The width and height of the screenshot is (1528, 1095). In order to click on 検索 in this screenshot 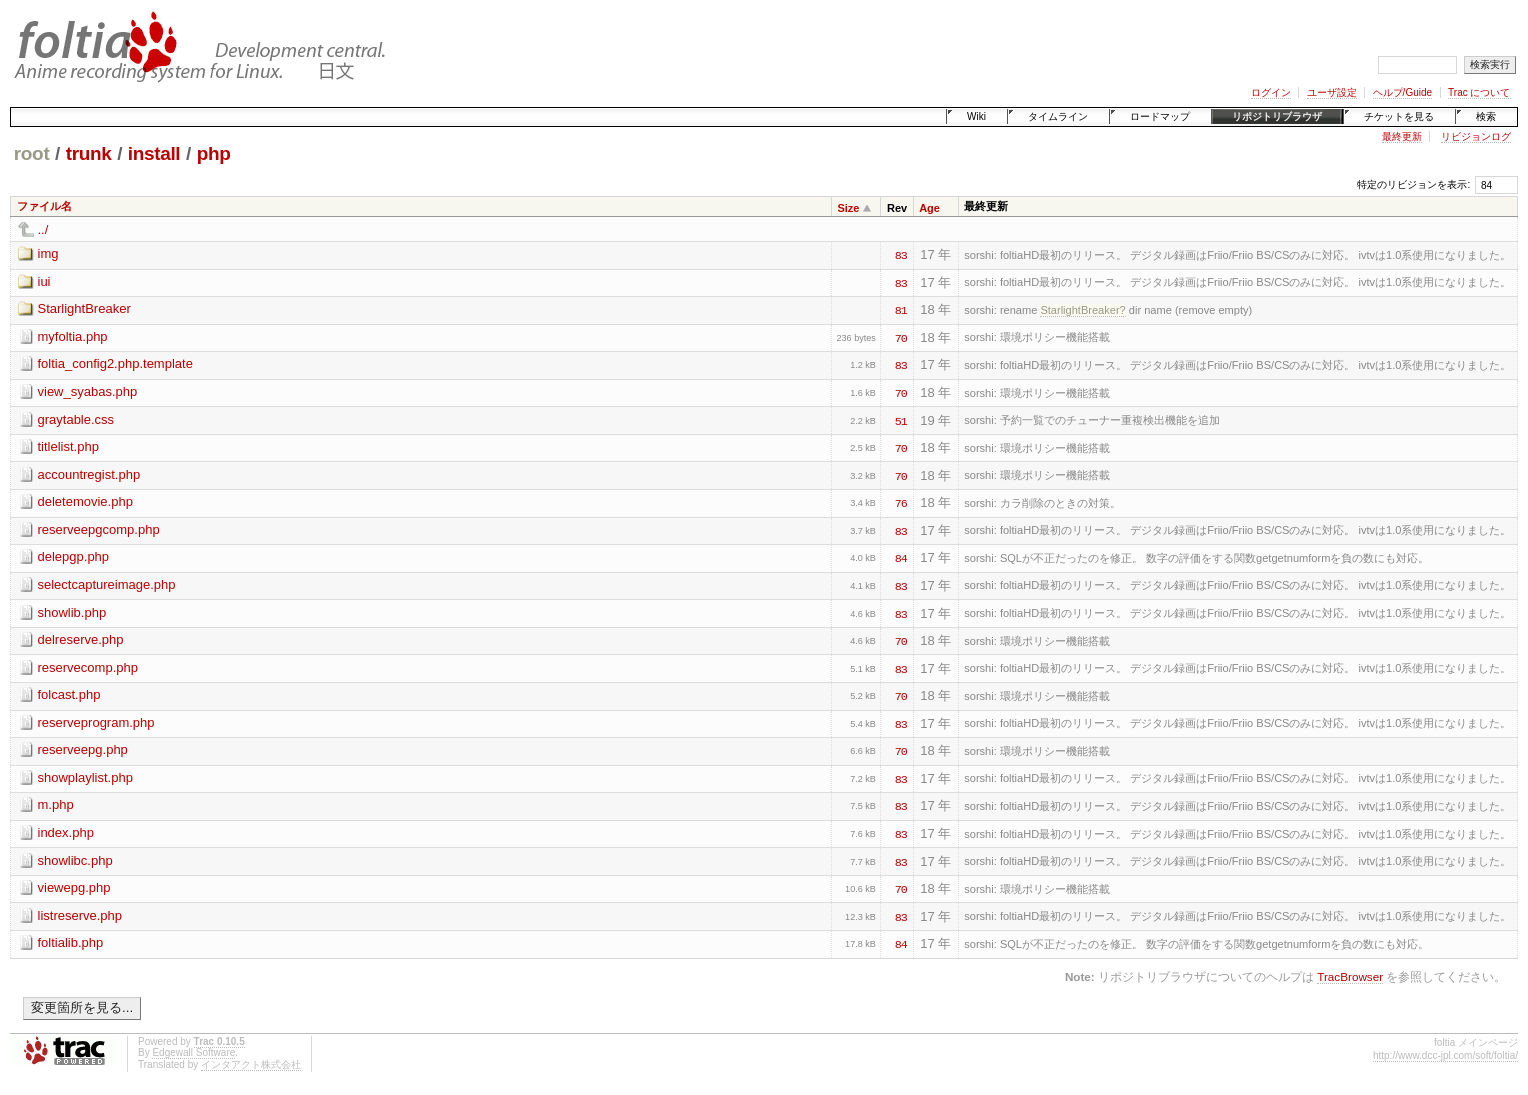, I will do `click(1486, 116)`.